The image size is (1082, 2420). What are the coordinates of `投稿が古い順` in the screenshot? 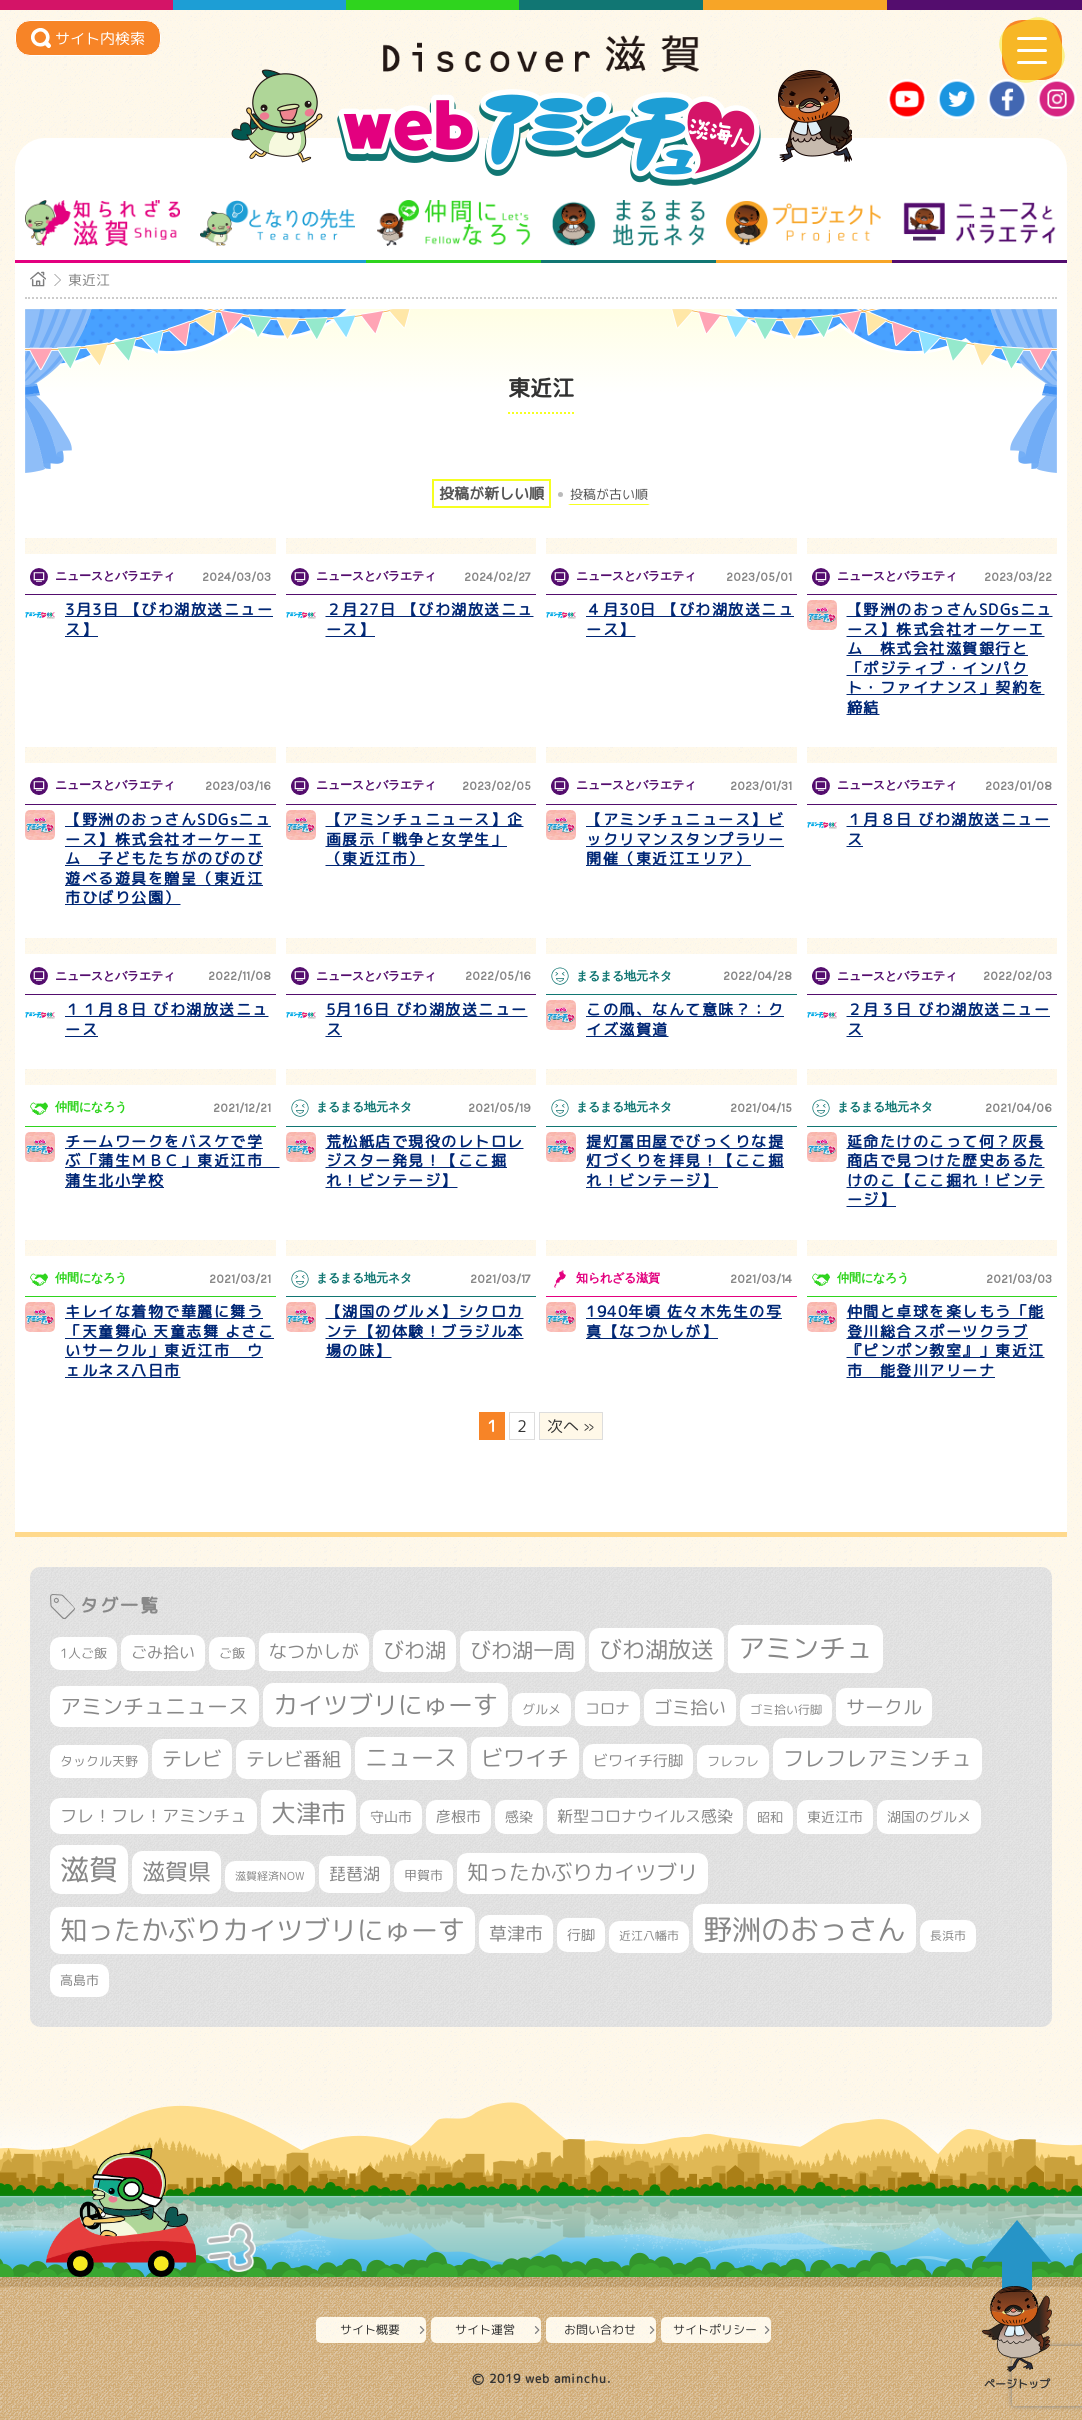 It's located at (609, 494).